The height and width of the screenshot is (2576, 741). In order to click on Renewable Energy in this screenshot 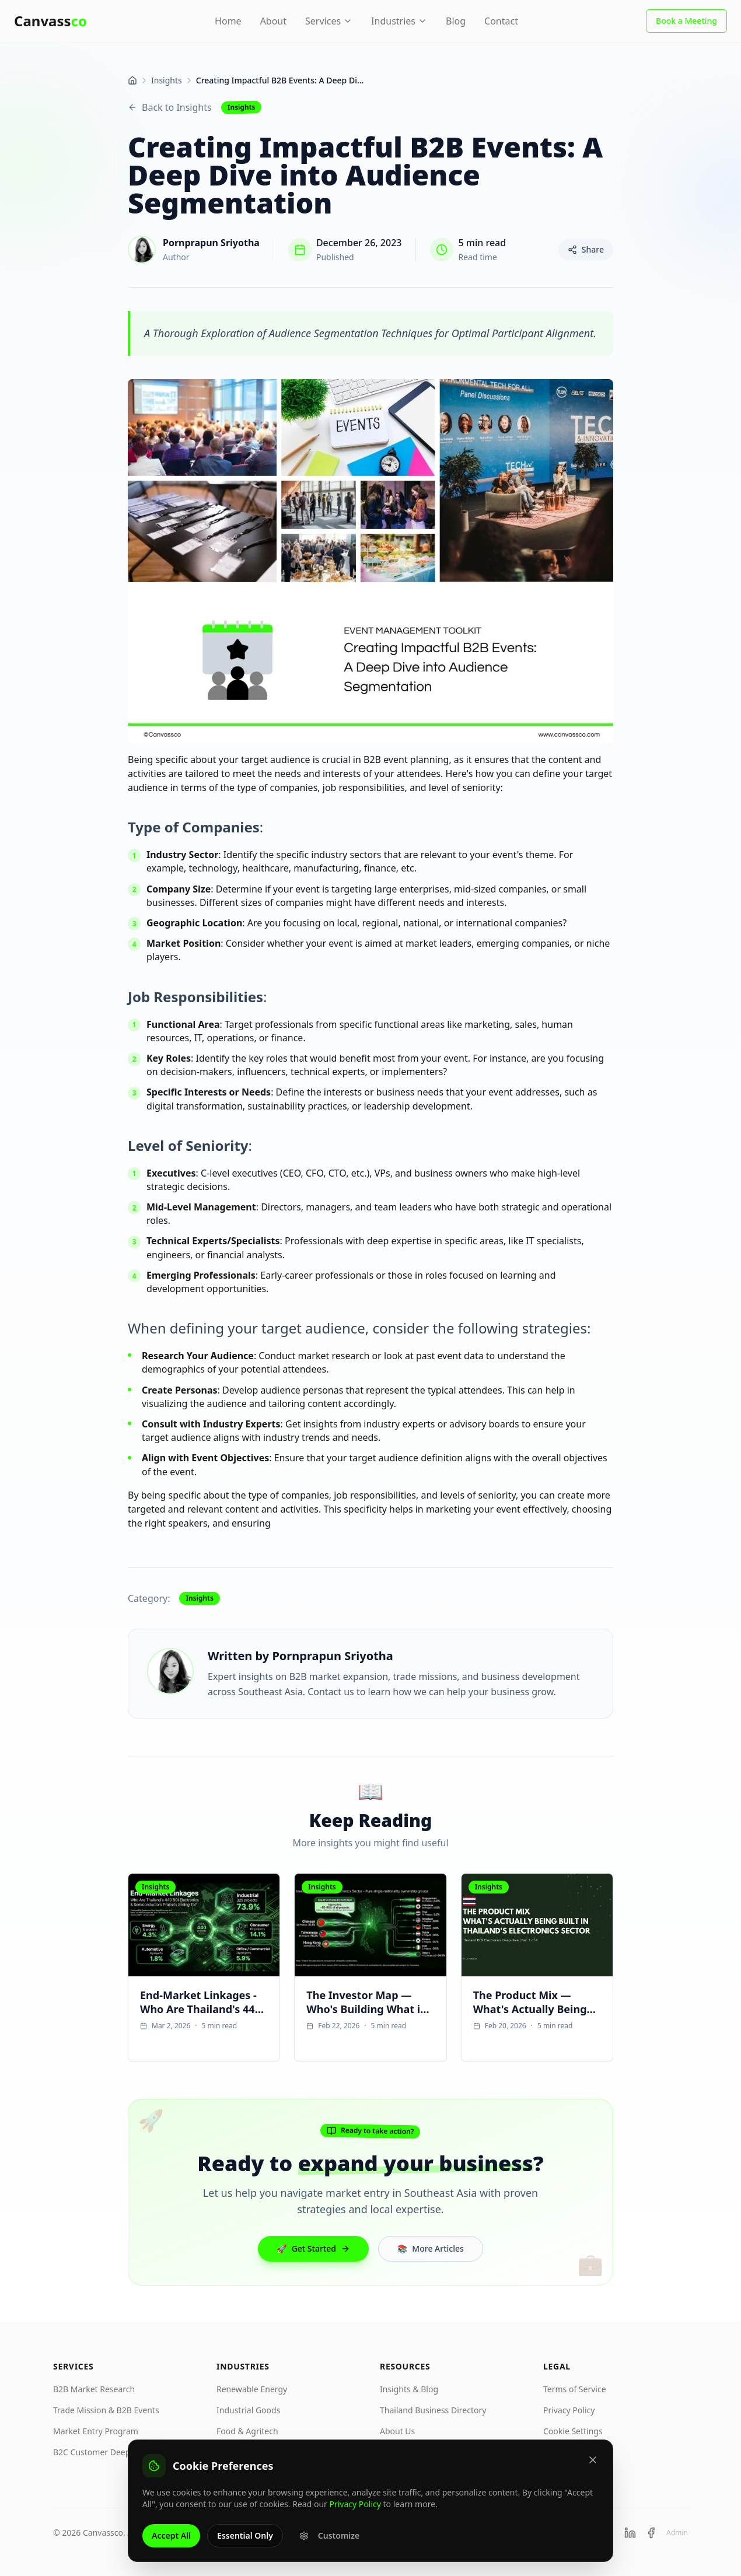, I will do `click(251, 2389)`.